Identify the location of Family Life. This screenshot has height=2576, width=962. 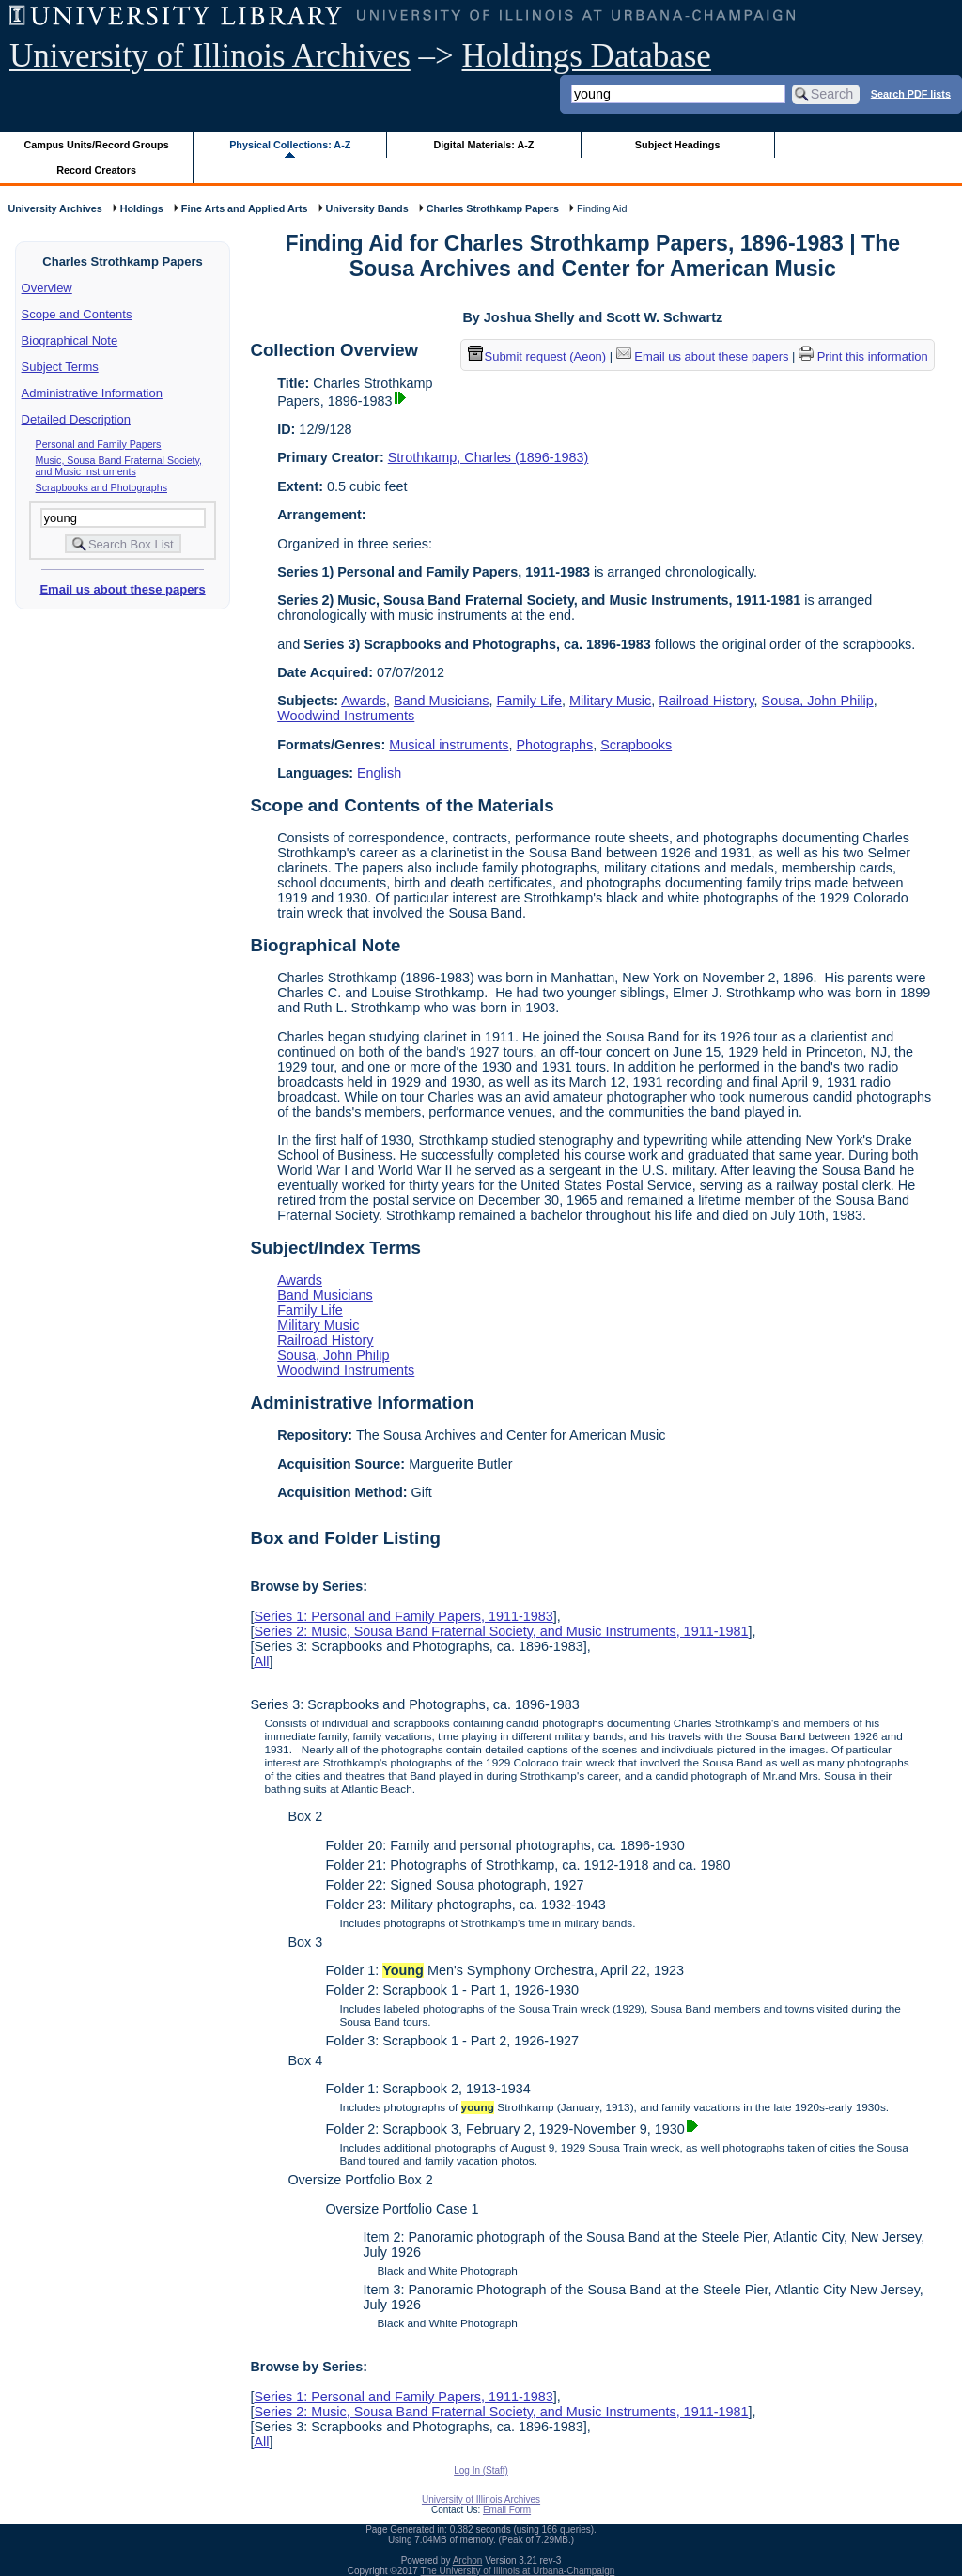
(530, 700).